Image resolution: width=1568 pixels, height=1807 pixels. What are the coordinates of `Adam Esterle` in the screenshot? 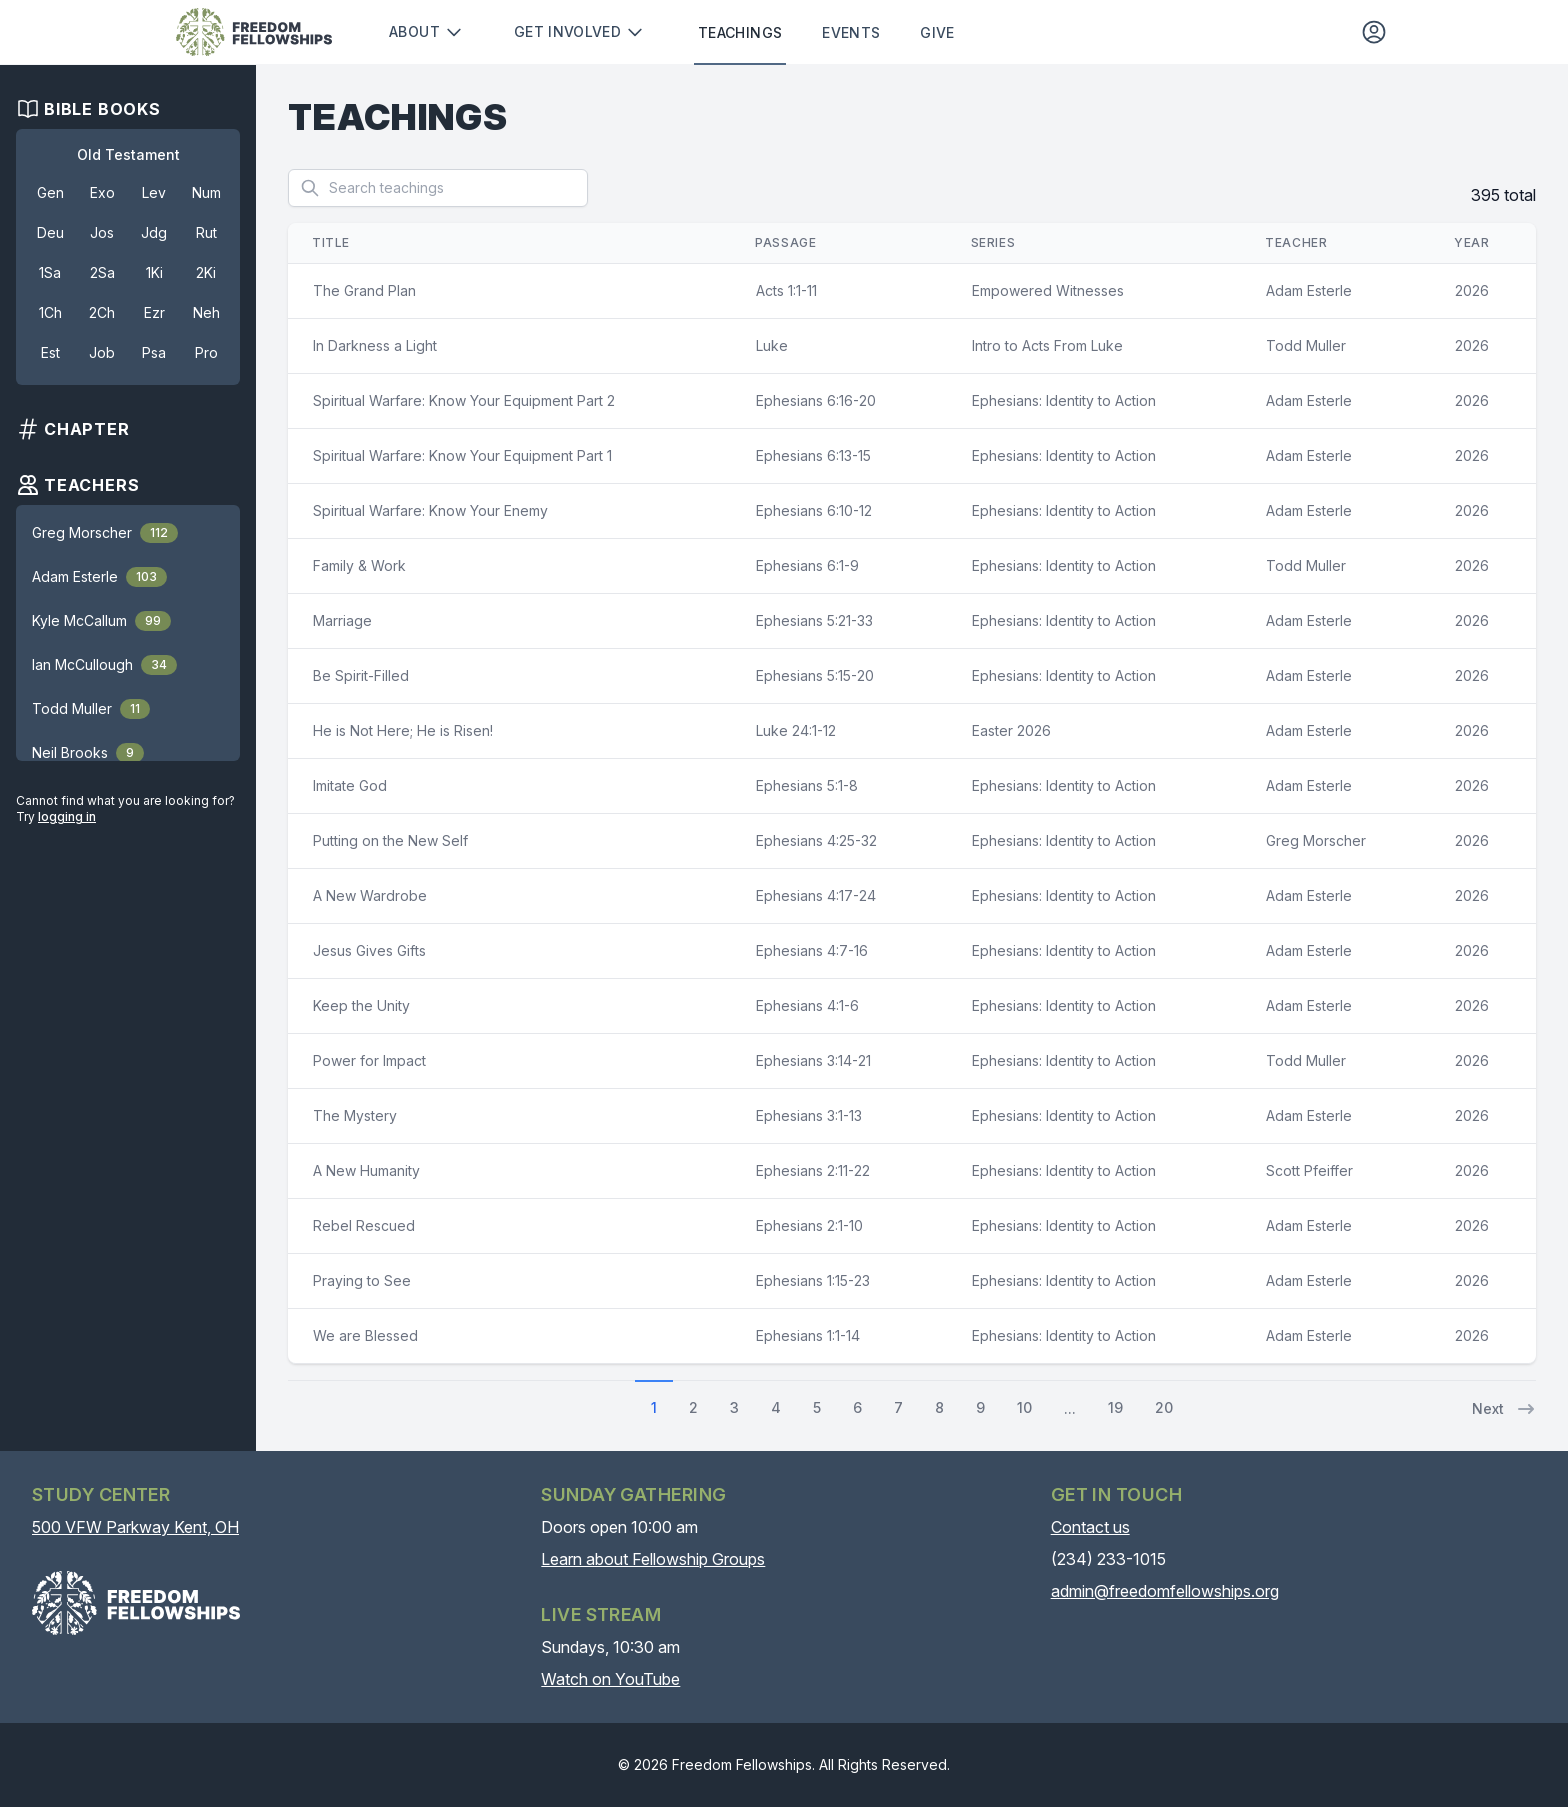 It's located at (1309, 290).